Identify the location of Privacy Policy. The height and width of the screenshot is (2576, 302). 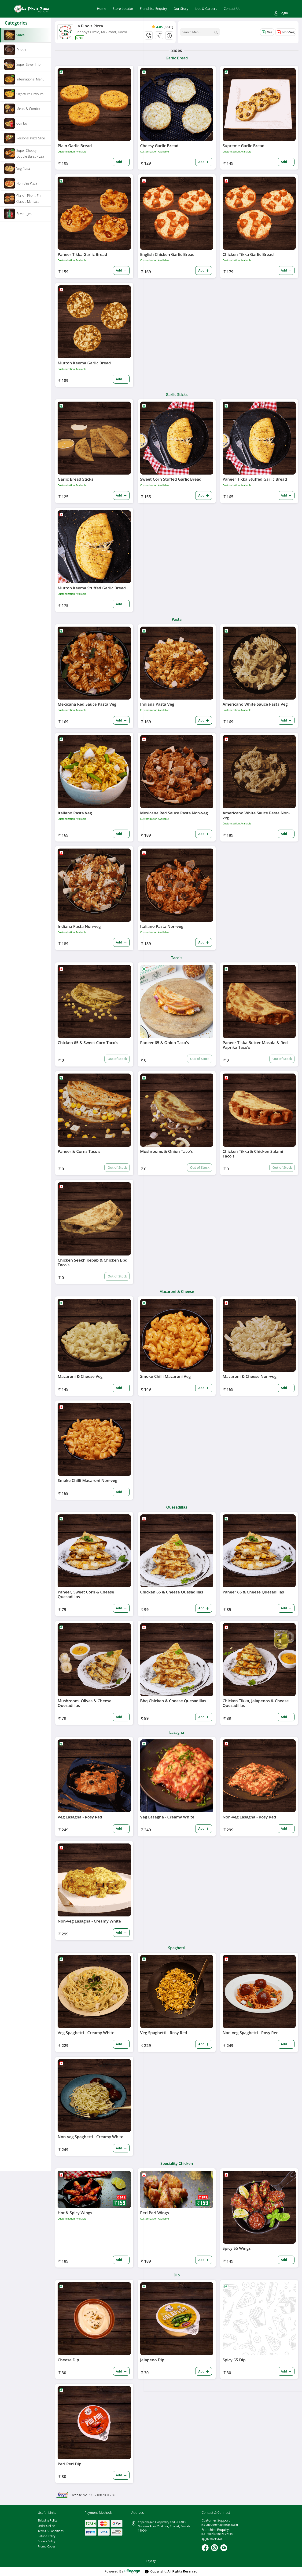
(46, 2541).